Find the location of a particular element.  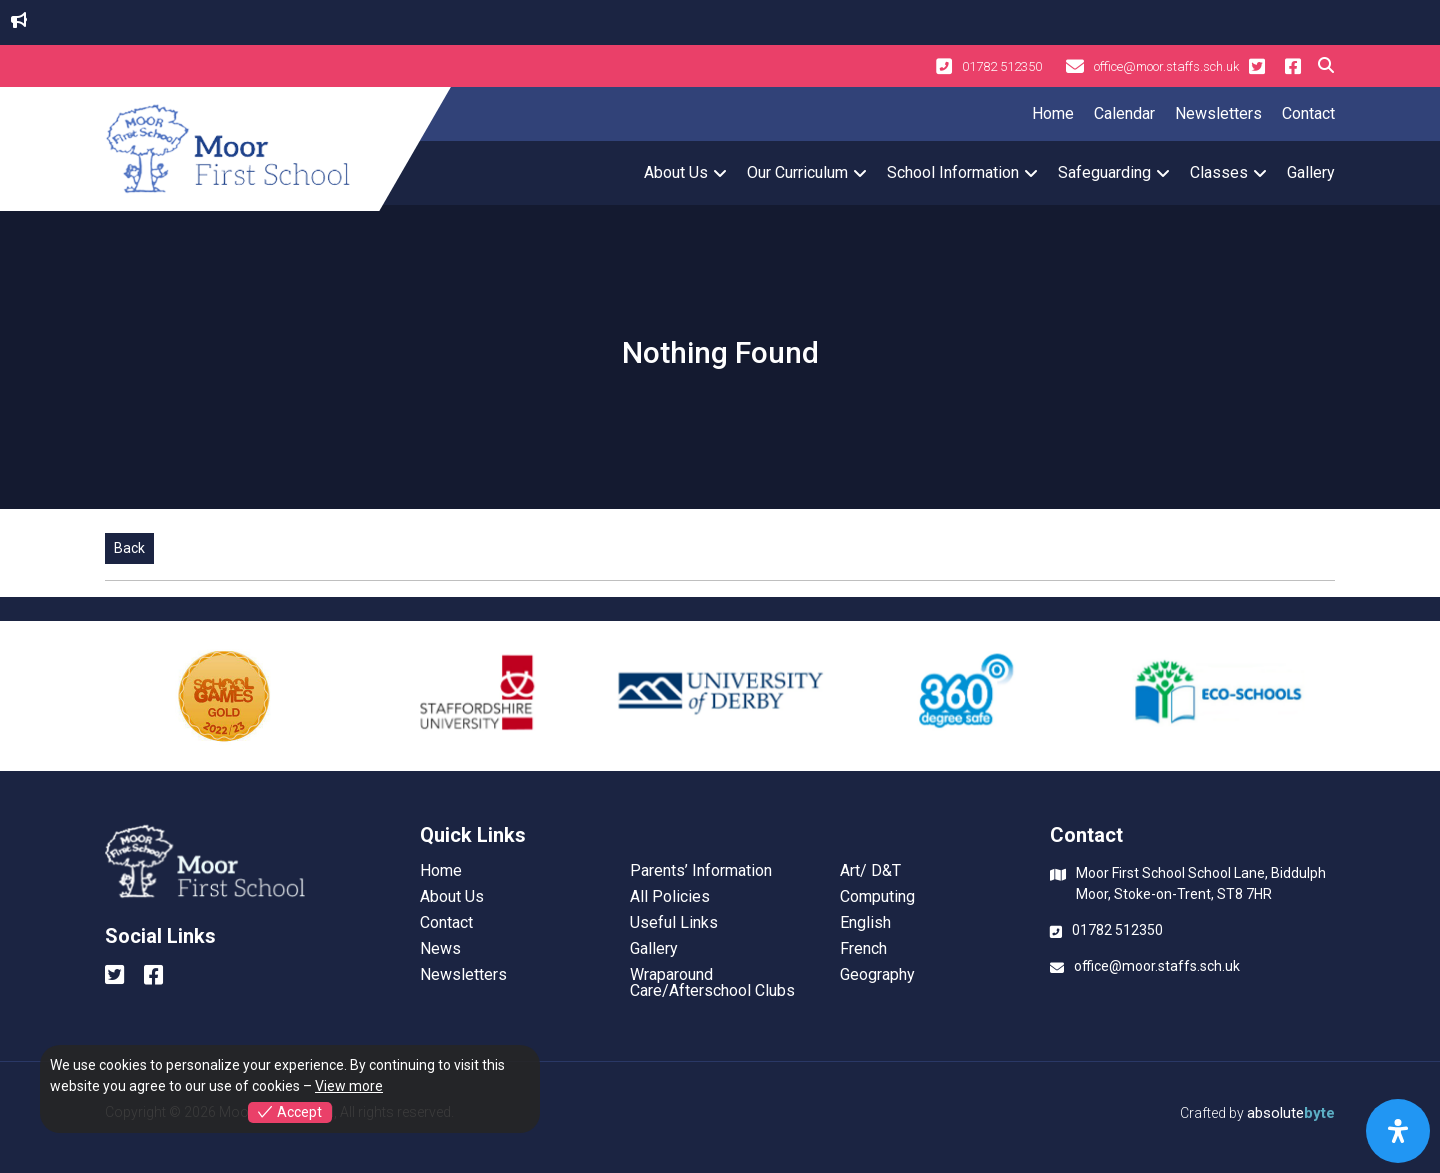

French is located at coordinates (863, 949).